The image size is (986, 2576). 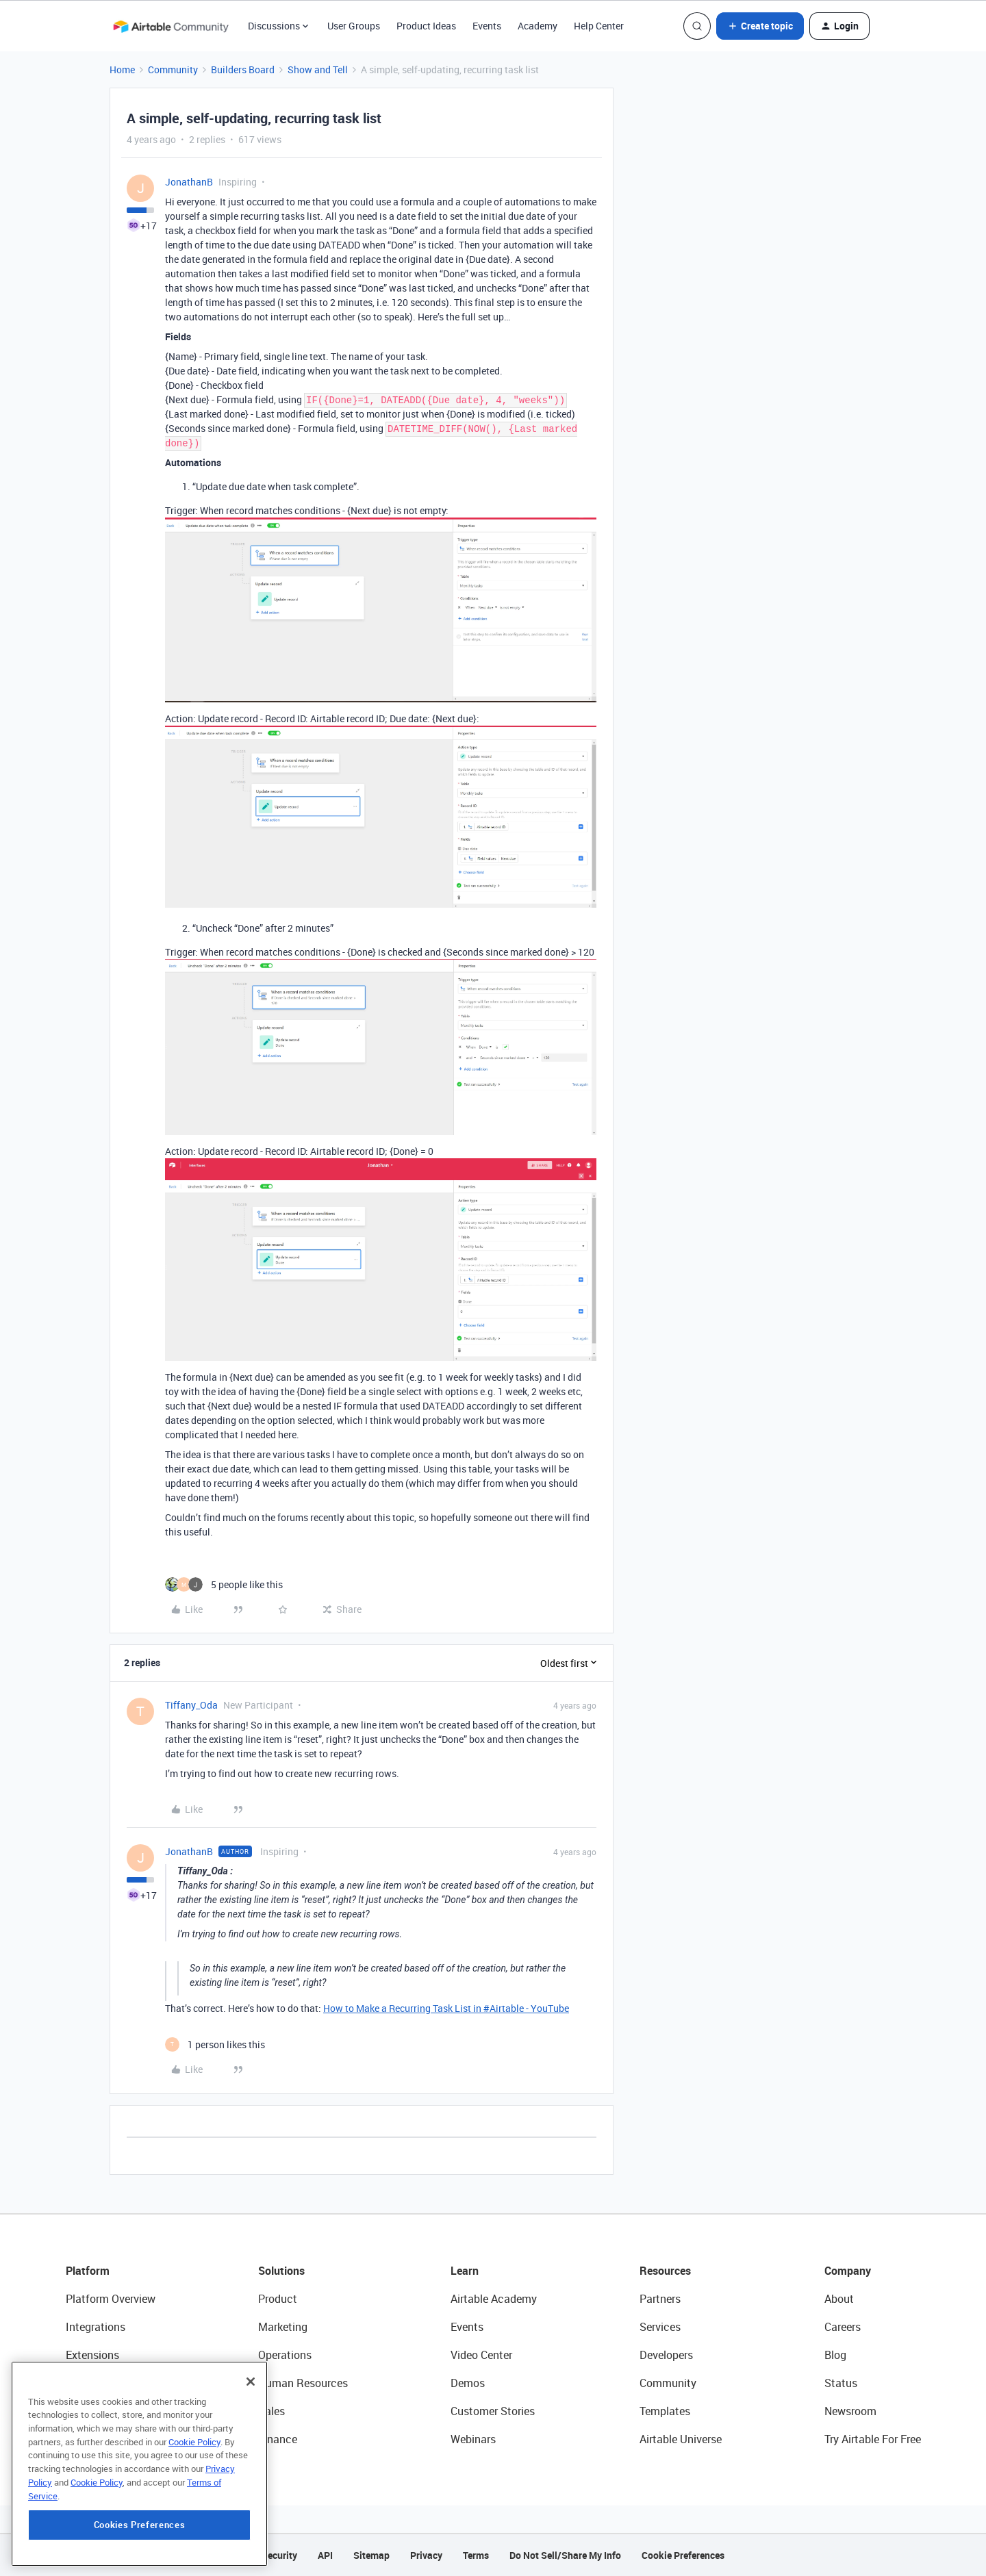 I want to click on Webinars, so click(x=473, y=2439).